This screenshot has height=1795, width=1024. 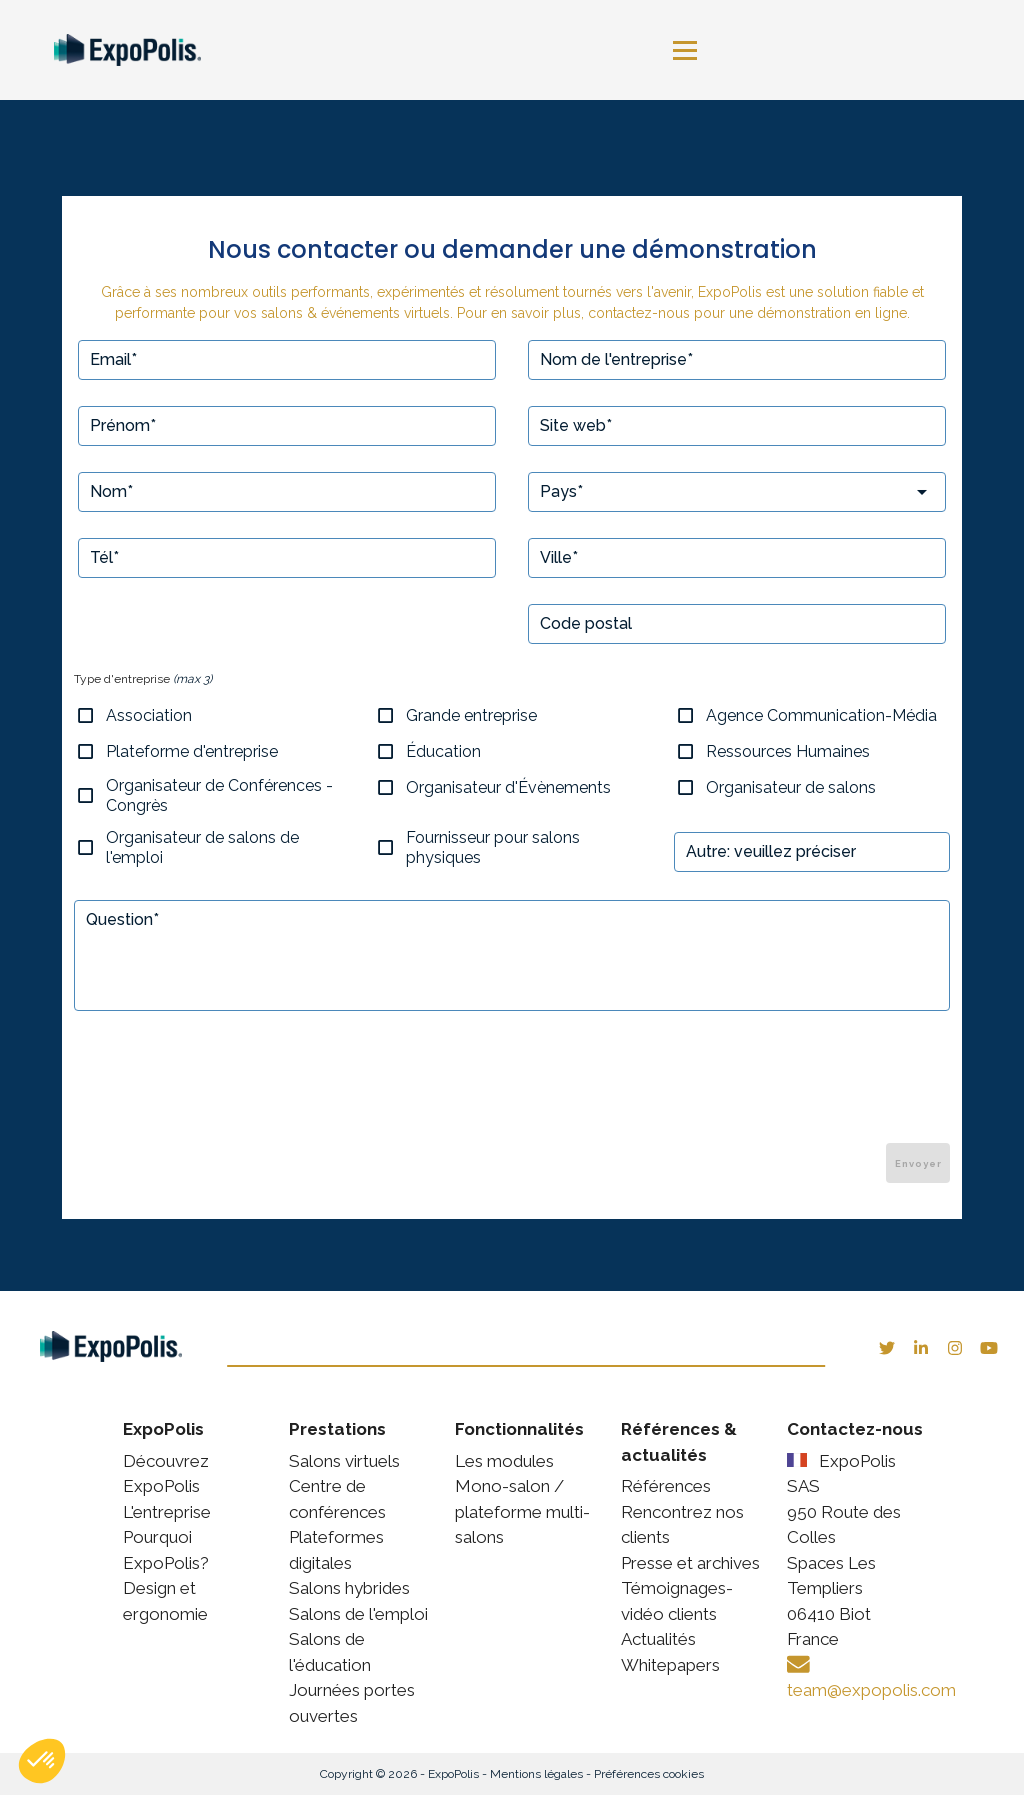 I want to click on [presentation], so click(x=798, y=1088).